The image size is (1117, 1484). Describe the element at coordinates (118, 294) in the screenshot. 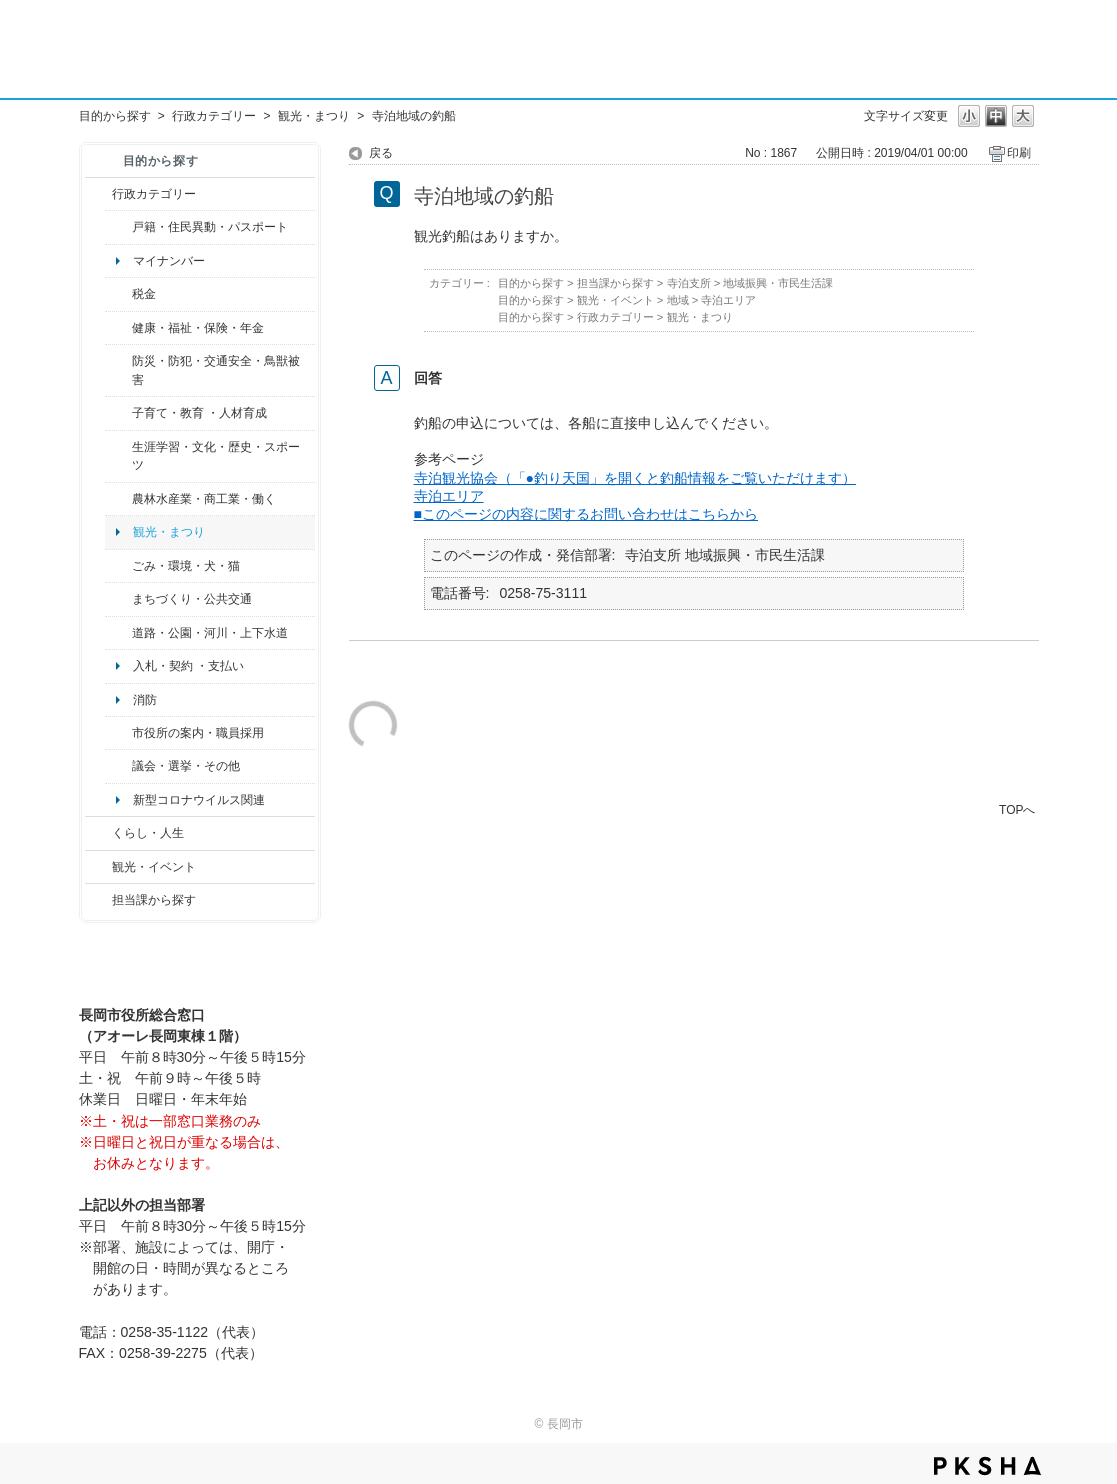

I see `/category/show/92?site_domain=default` at that location.